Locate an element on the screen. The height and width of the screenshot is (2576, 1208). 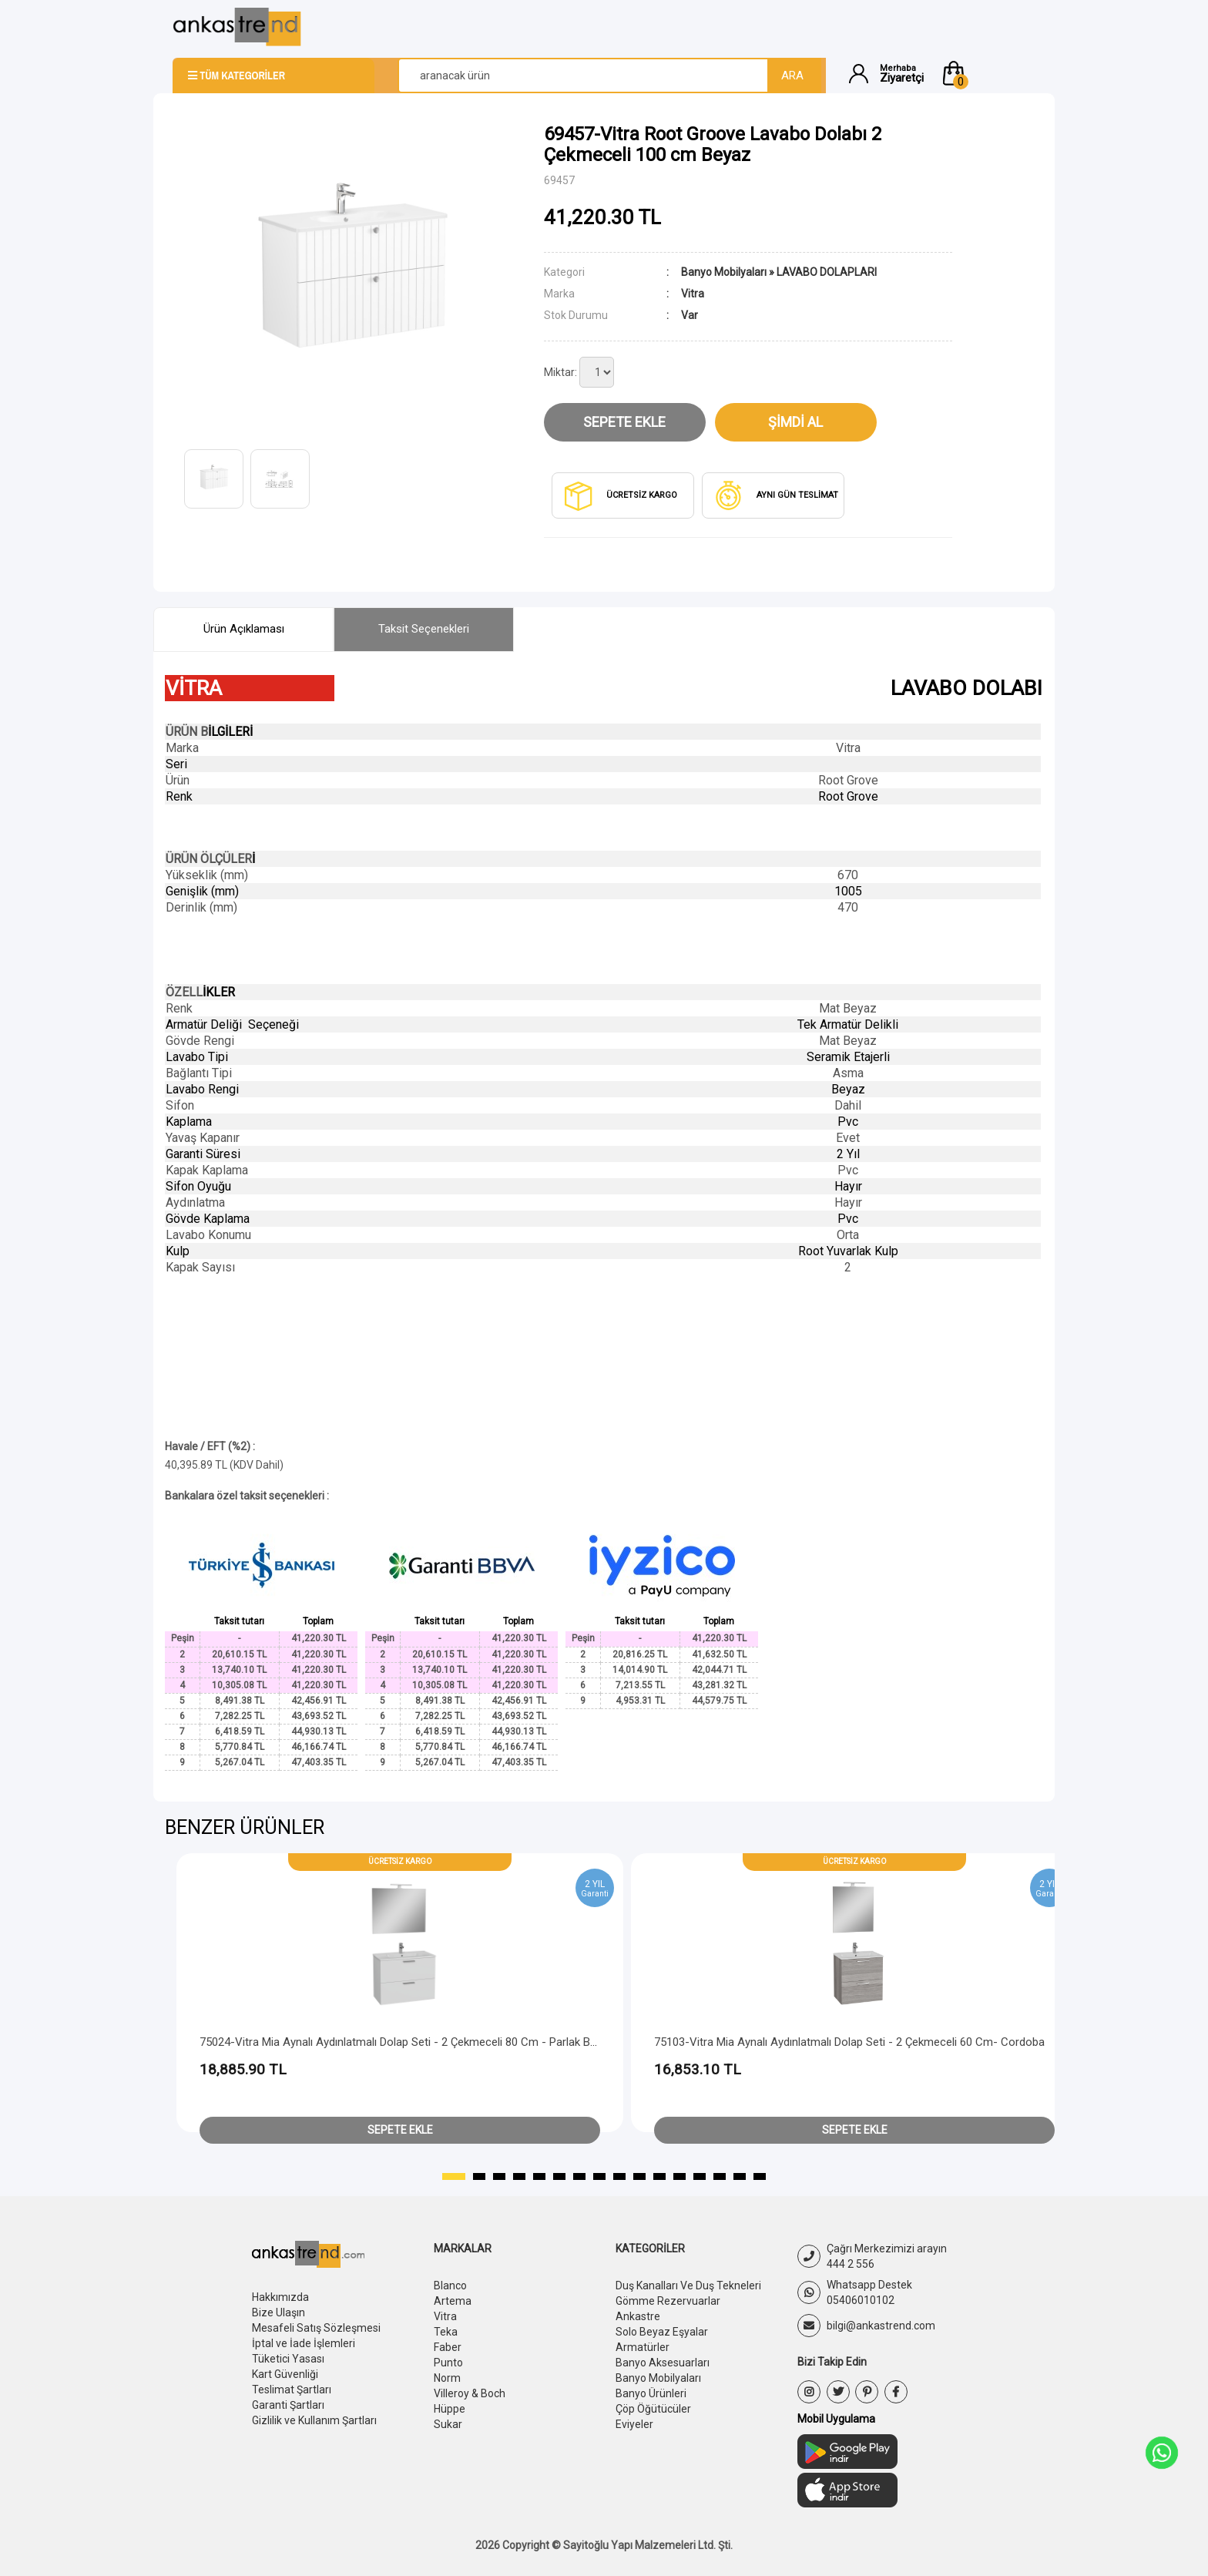
Tüketici Yasası is located at coordinates (288, 2359).